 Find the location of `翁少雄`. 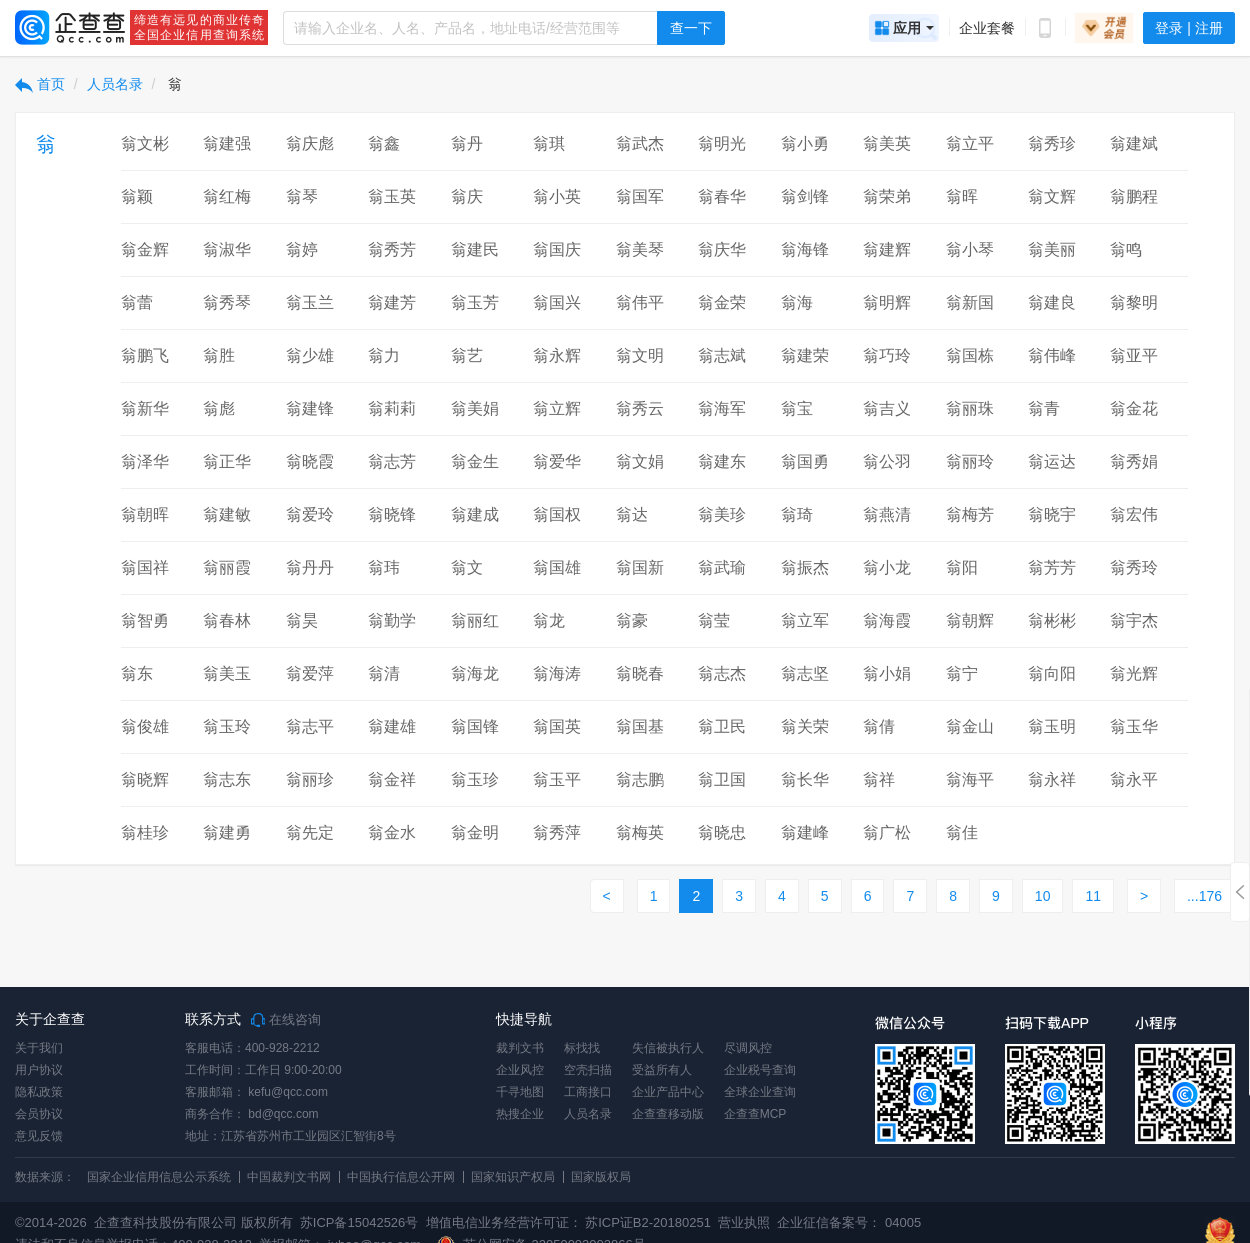

翁少雄 is located at coordinates (310, 355).